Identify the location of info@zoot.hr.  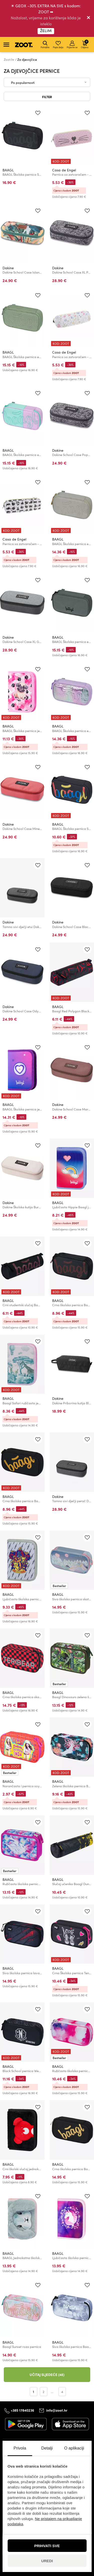
(56, 2410).